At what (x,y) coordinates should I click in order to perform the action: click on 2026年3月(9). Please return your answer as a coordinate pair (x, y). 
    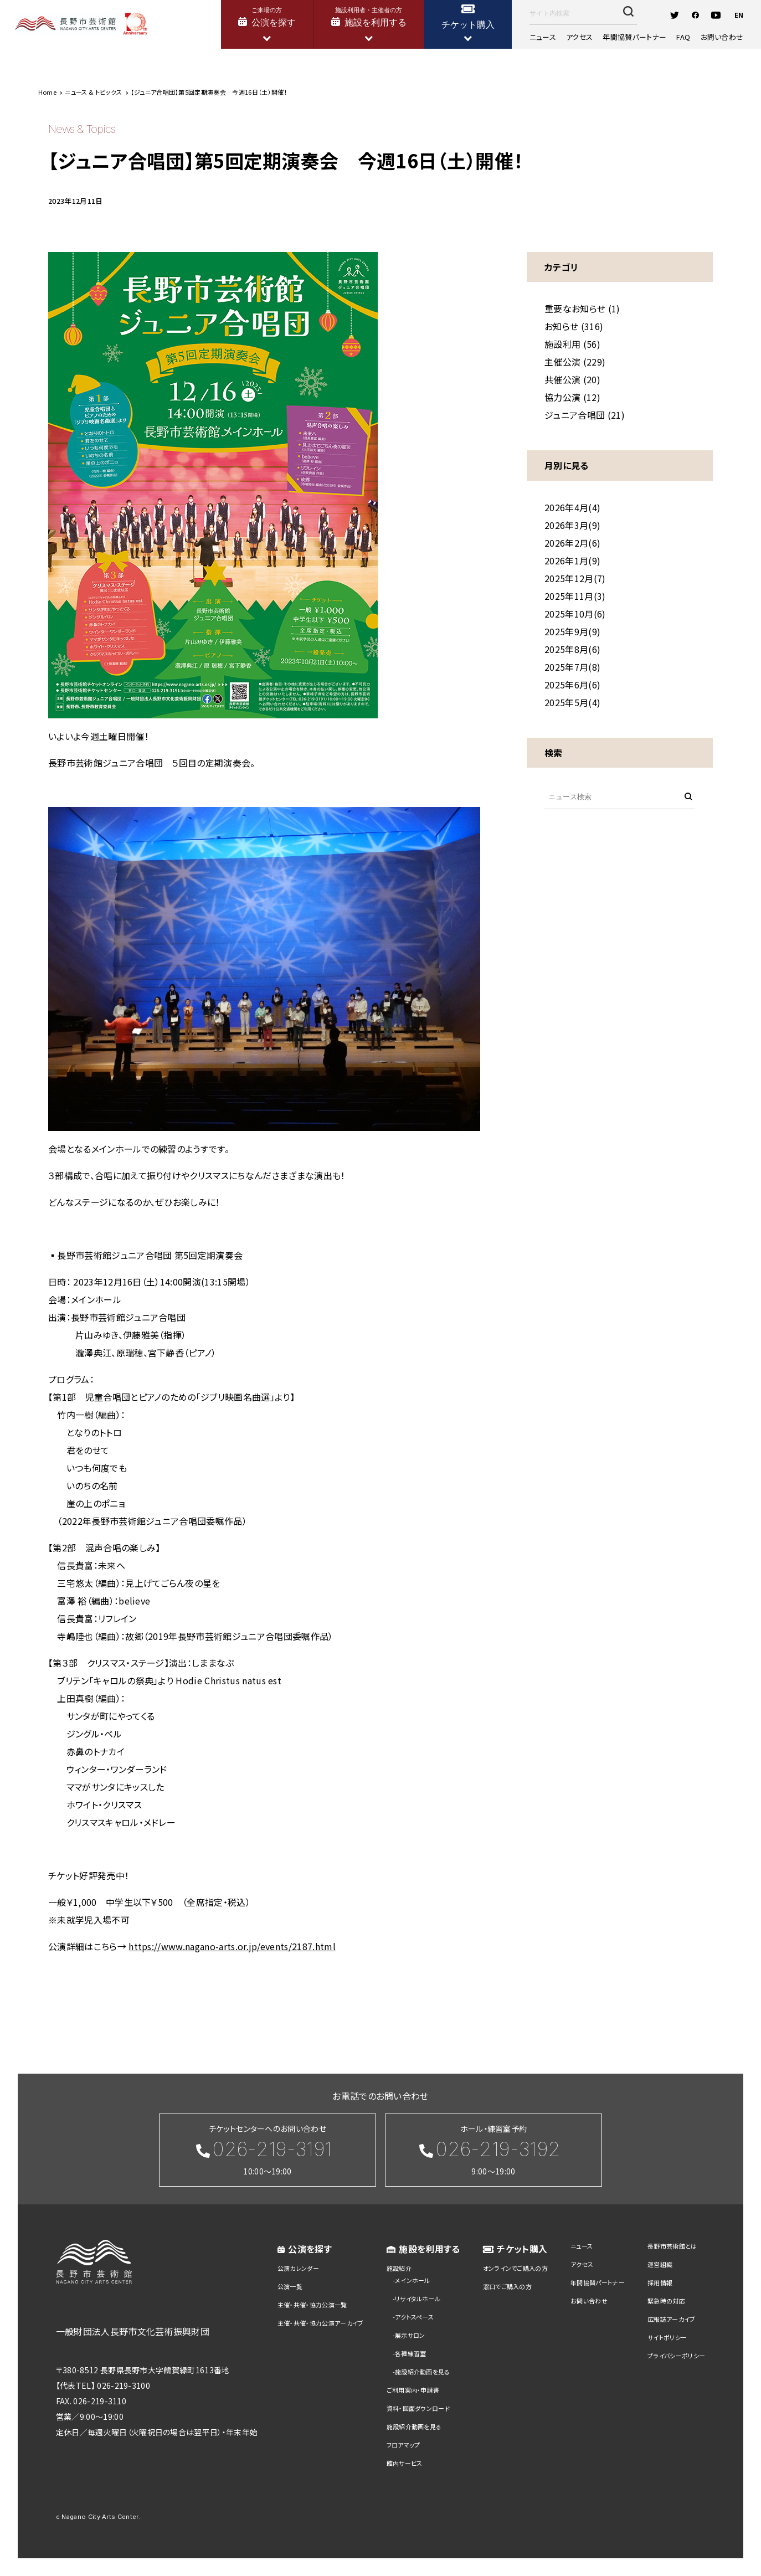
    Looking at the image, I should click on (572, 525).